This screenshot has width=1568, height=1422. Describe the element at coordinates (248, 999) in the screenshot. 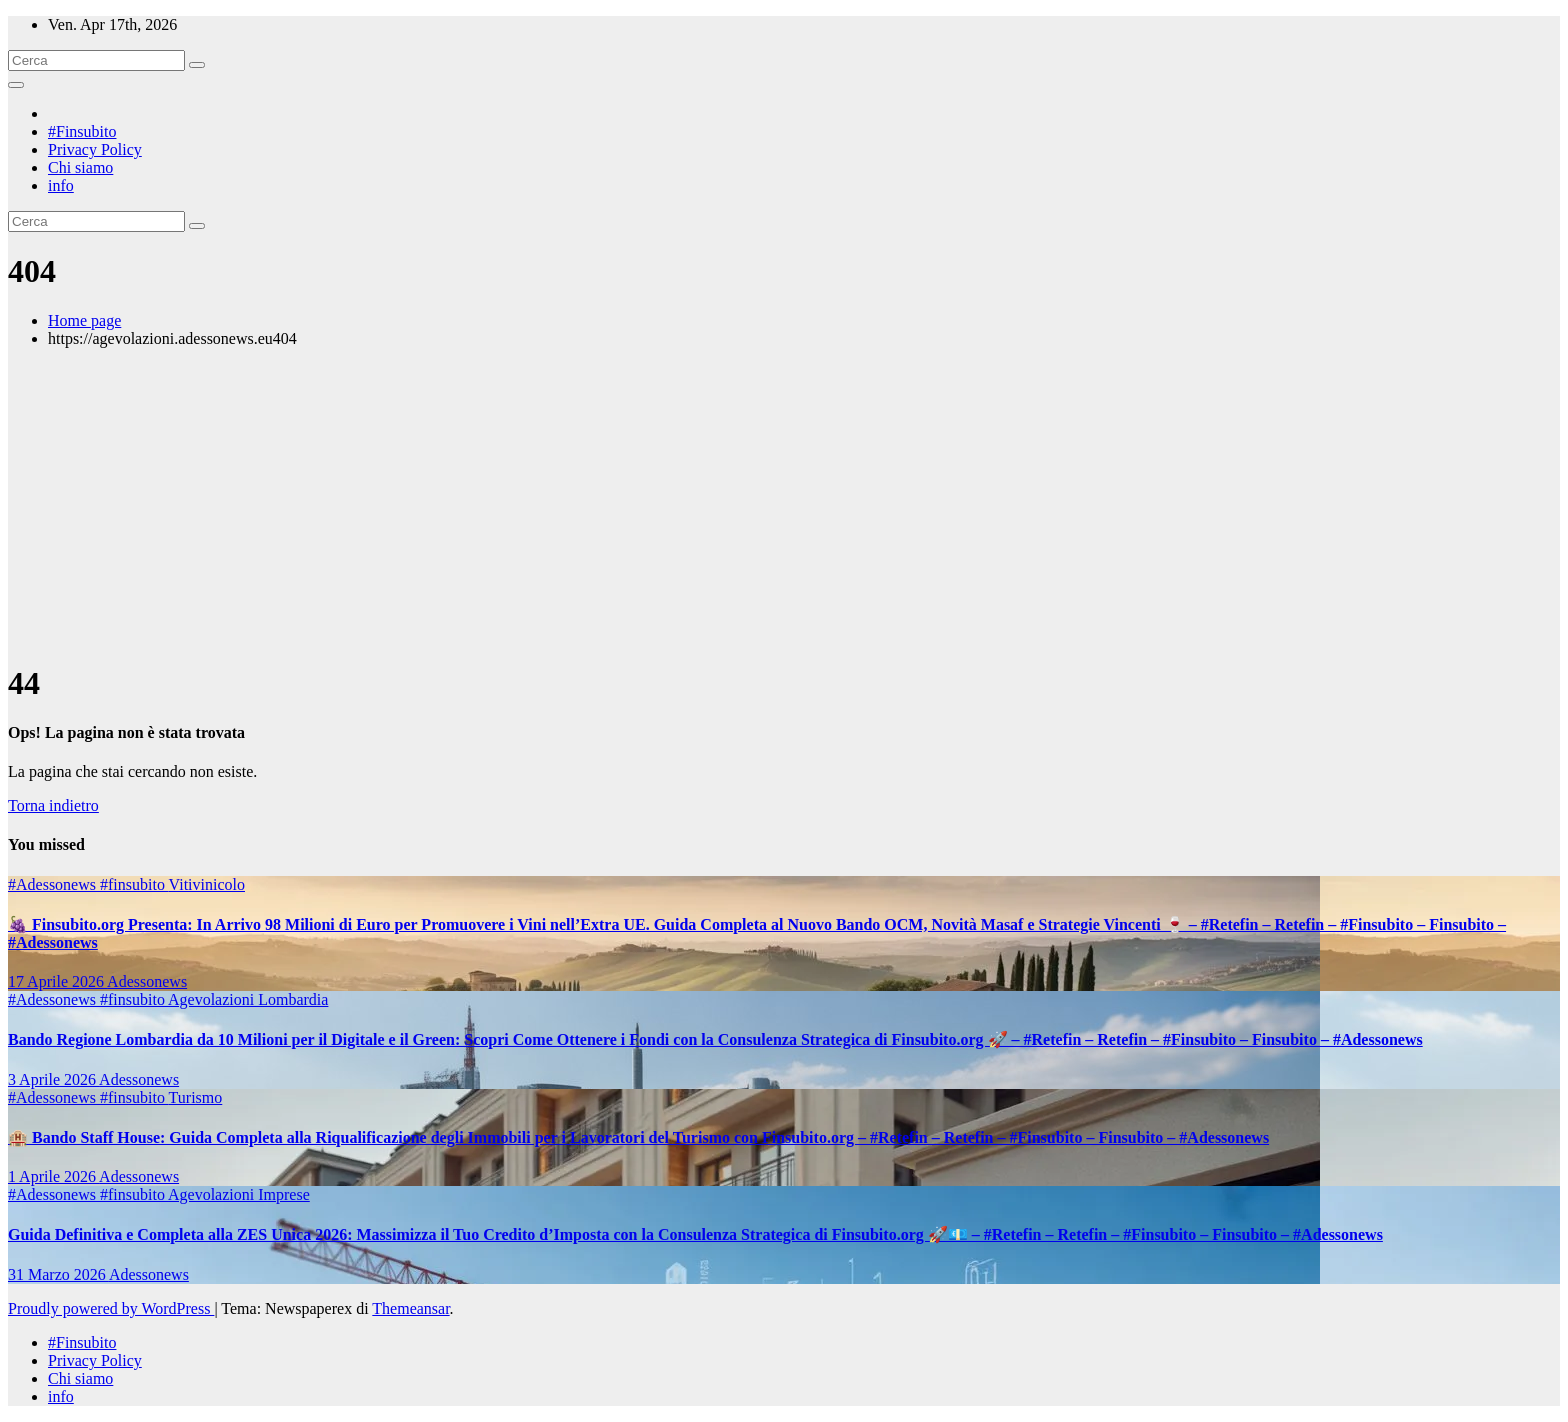

I see `Agevolazioni Lombardia` at that location.